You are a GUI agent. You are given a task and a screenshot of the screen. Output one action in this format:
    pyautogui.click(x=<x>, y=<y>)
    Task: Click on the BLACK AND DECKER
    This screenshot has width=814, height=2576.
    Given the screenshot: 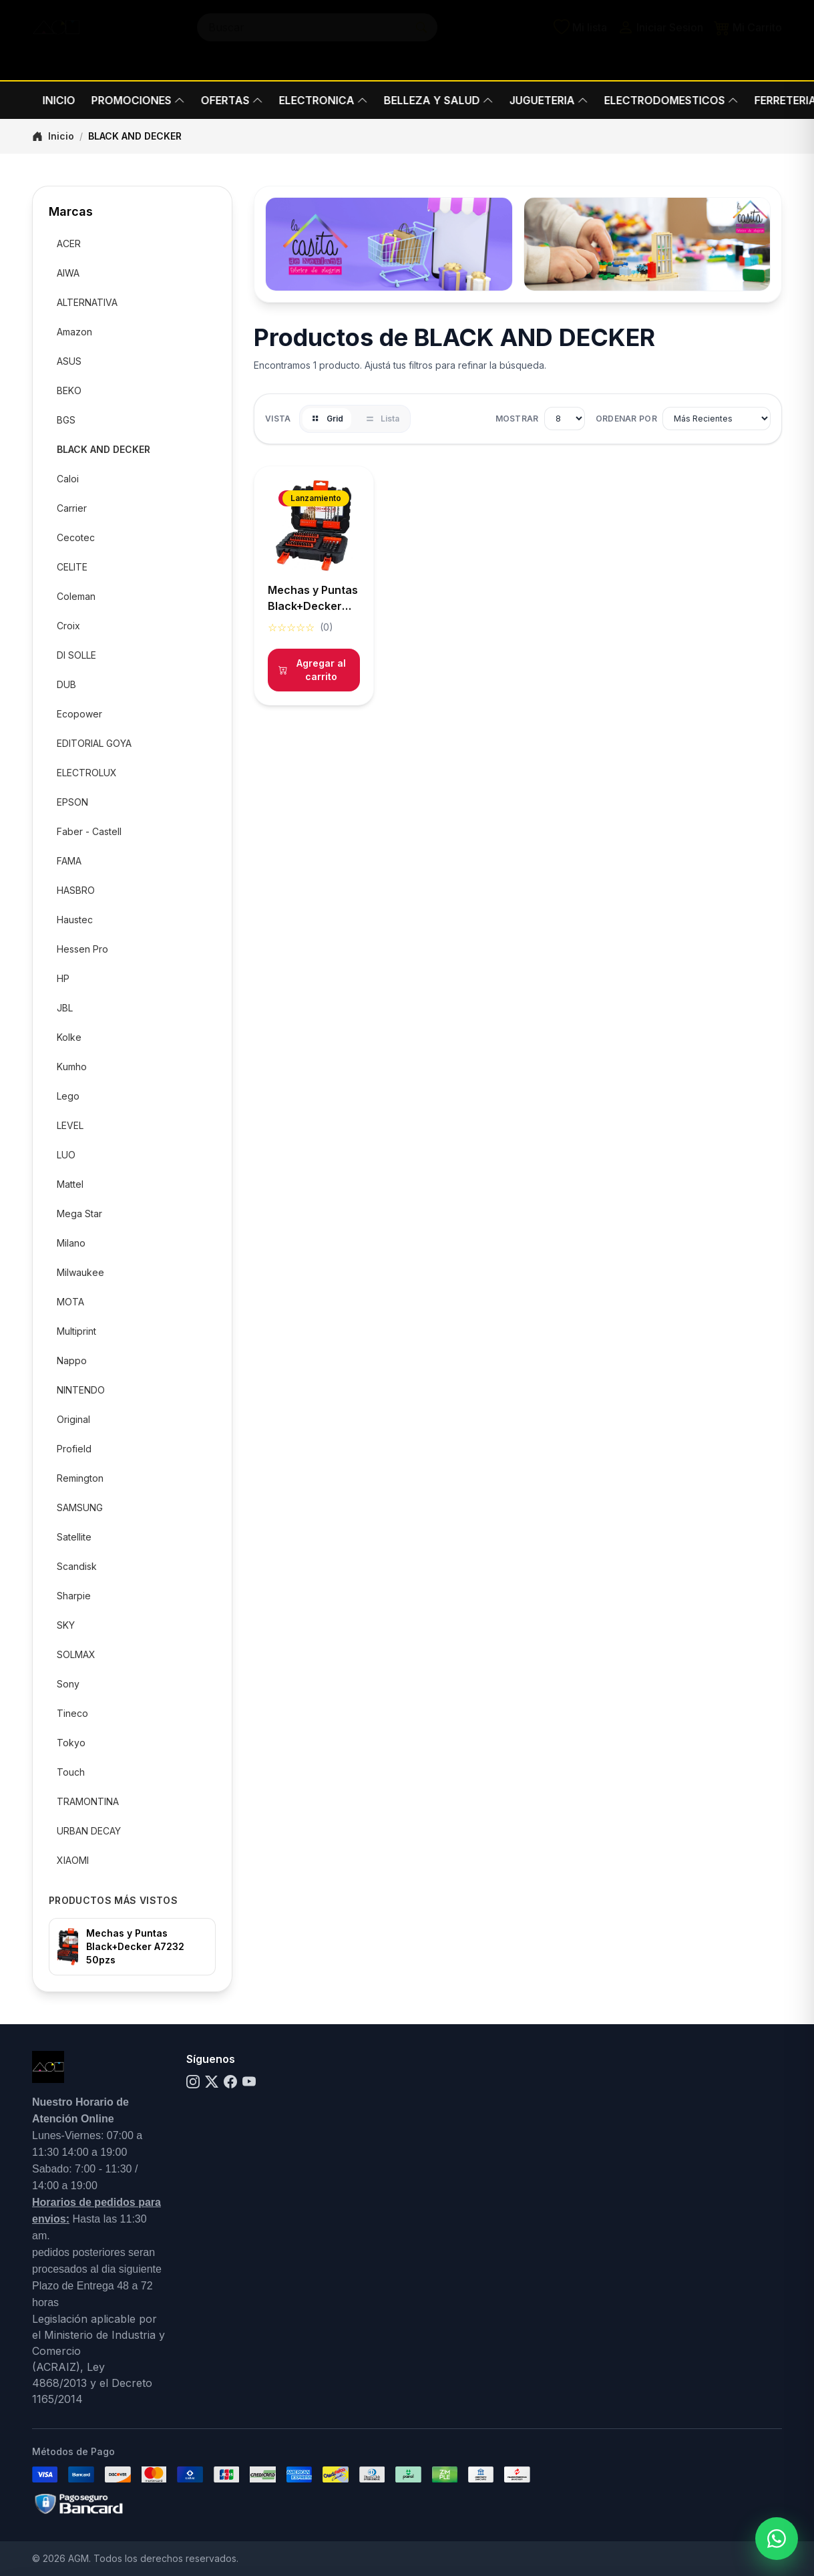 What is the action you would take?
    pyautogui.click(x=103, y=449)
    